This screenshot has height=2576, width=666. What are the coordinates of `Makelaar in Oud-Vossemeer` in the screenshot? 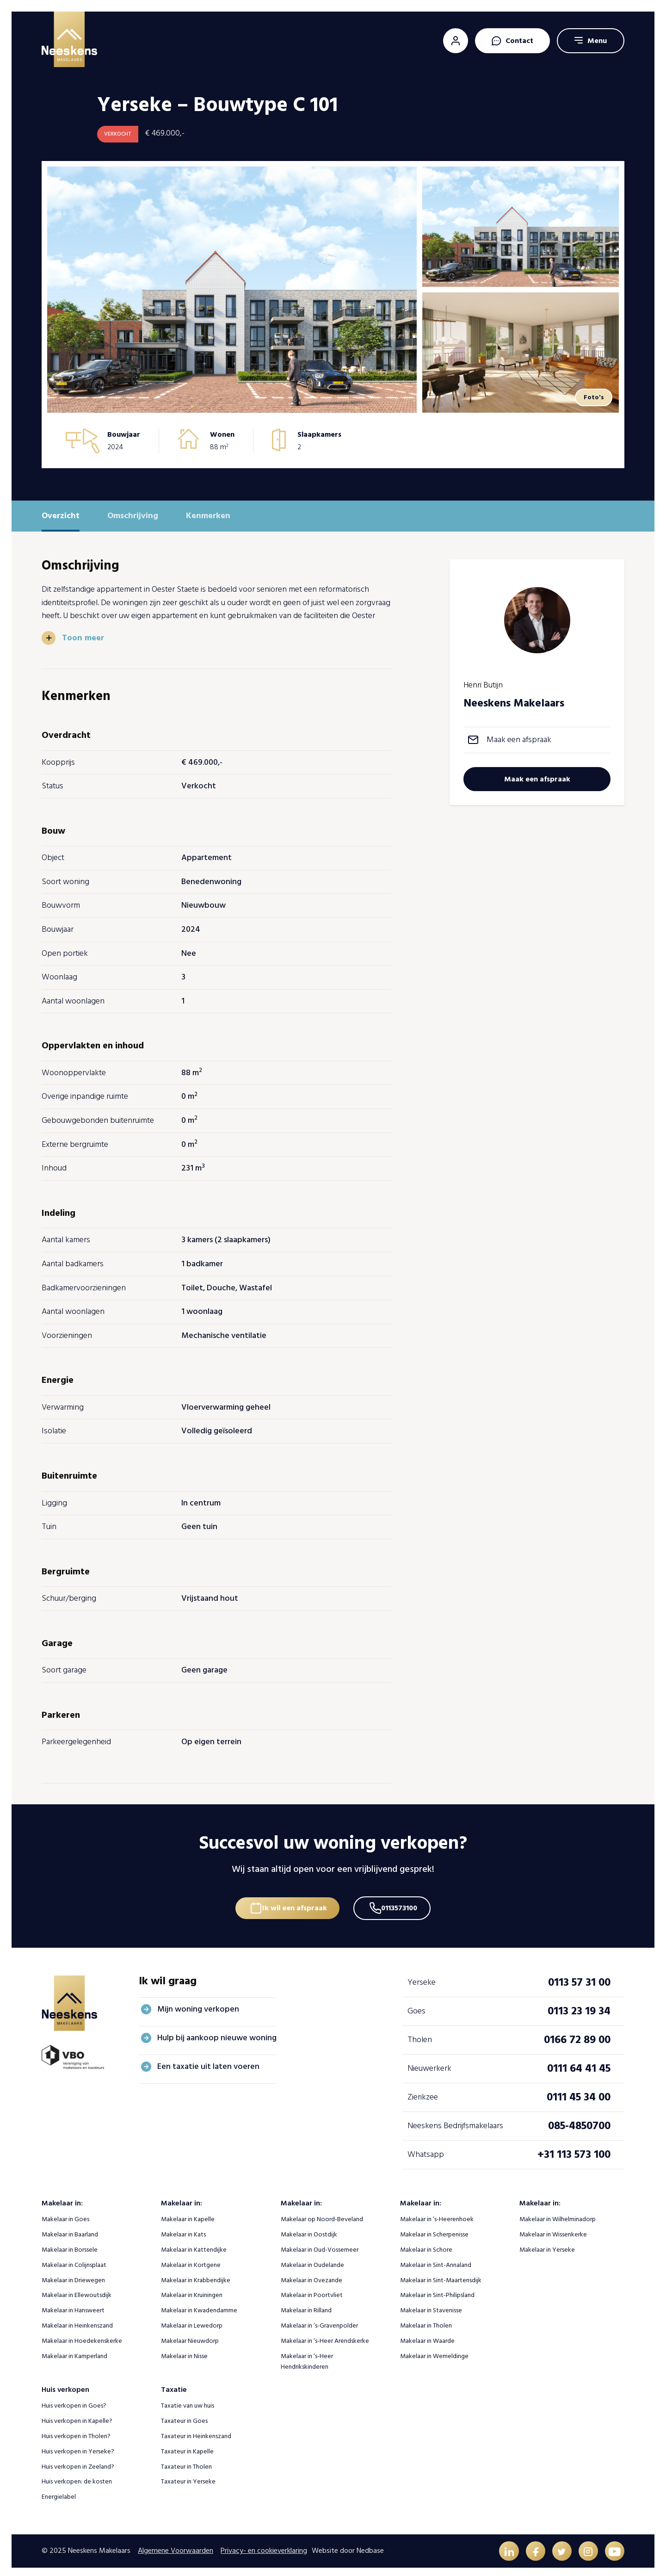 It's located at (319, 2245).